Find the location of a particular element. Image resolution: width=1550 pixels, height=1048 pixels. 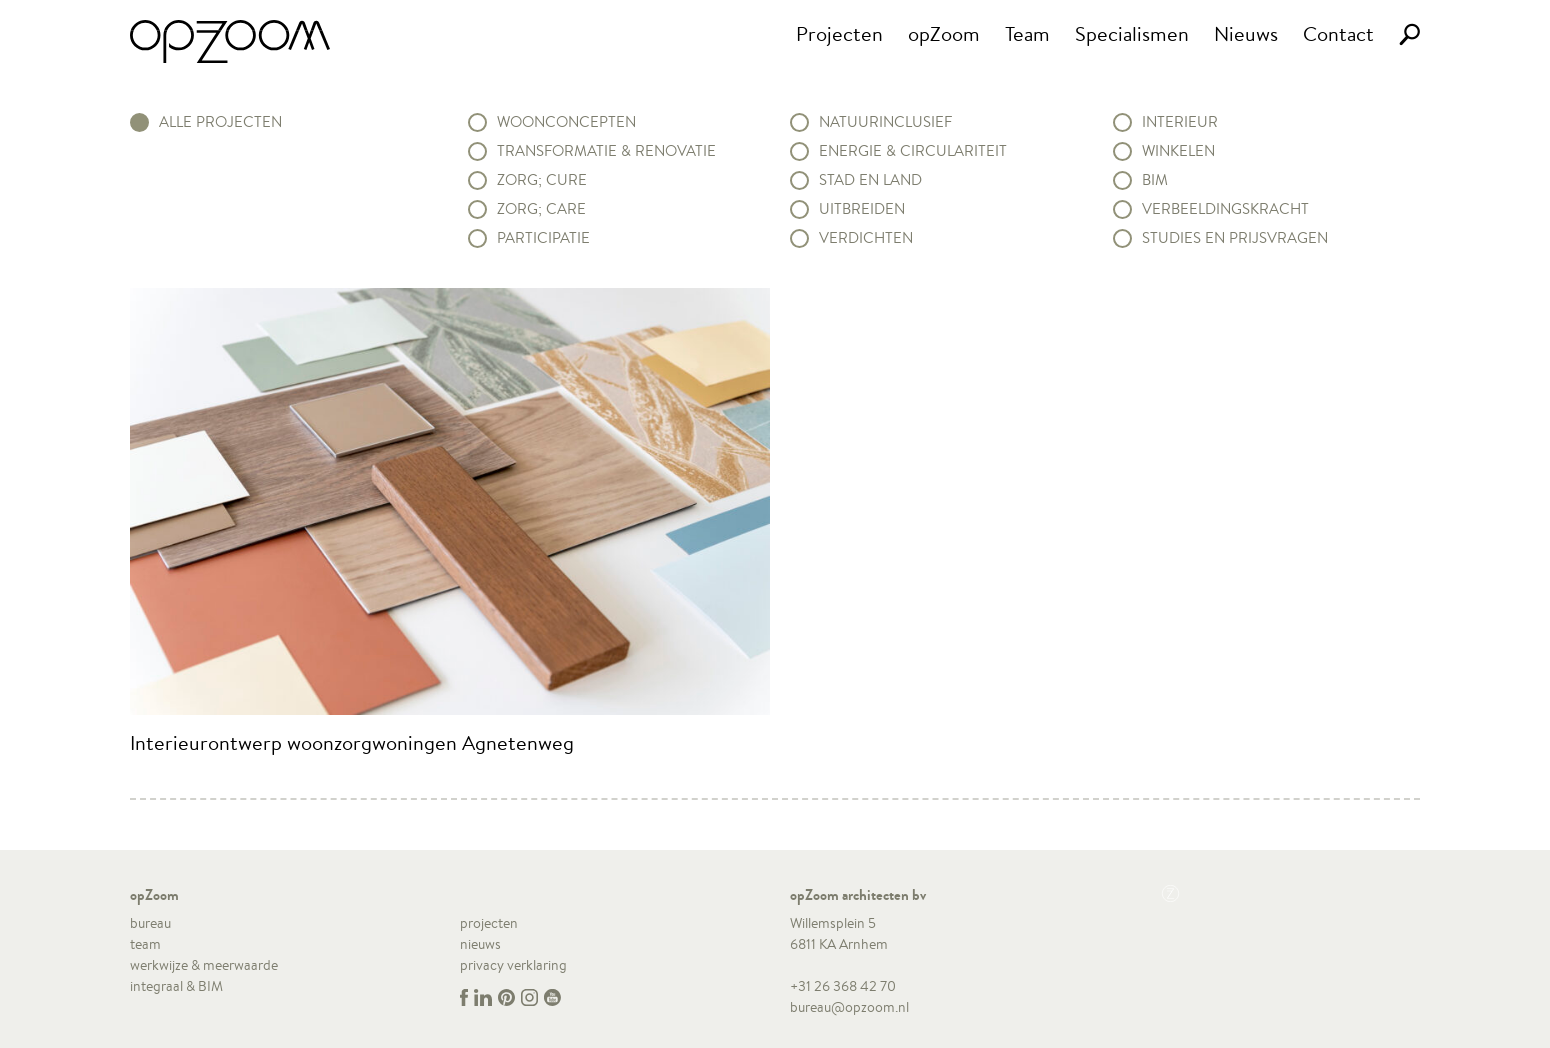

Zorg; Care is located at coordinates (541, 209).